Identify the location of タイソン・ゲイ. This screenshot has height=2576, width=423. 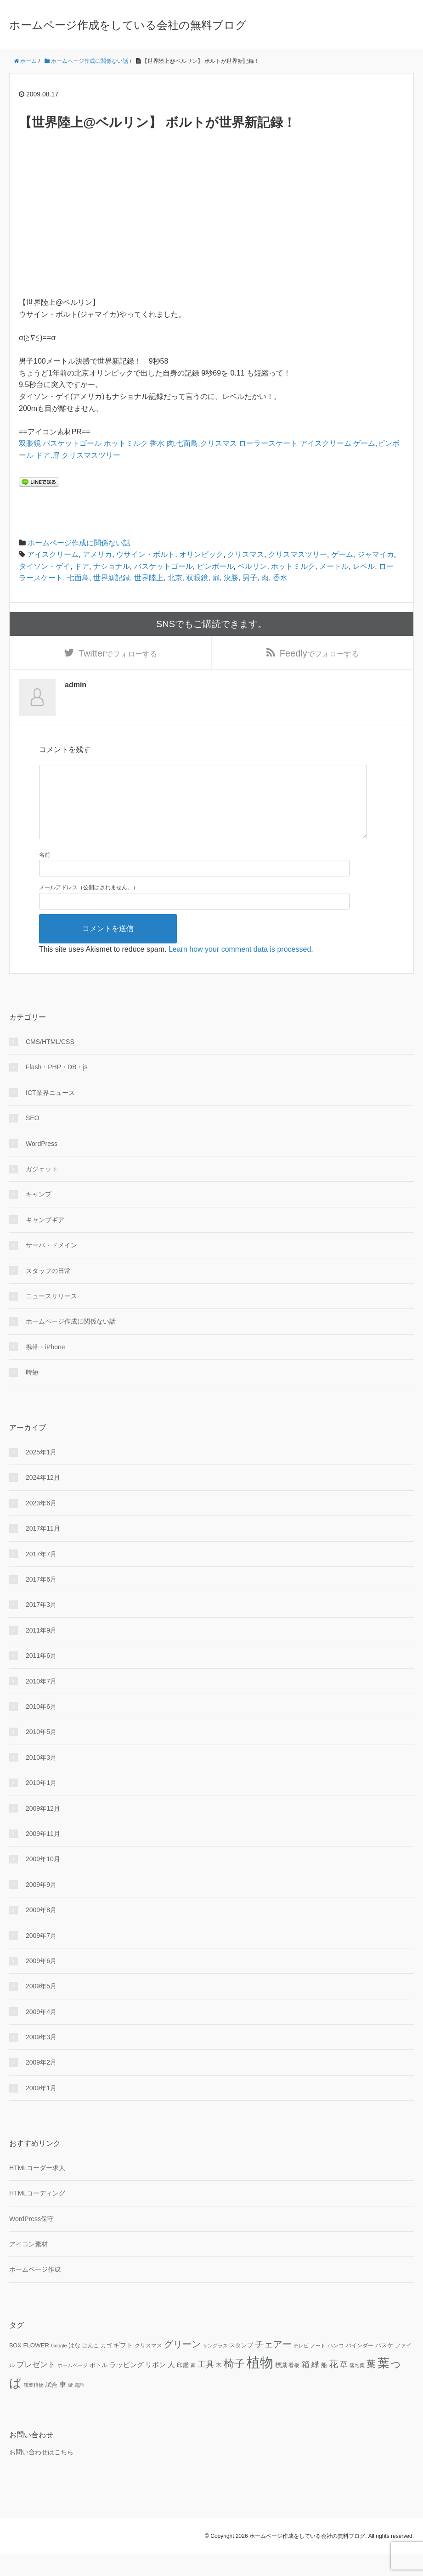
(44, 566).